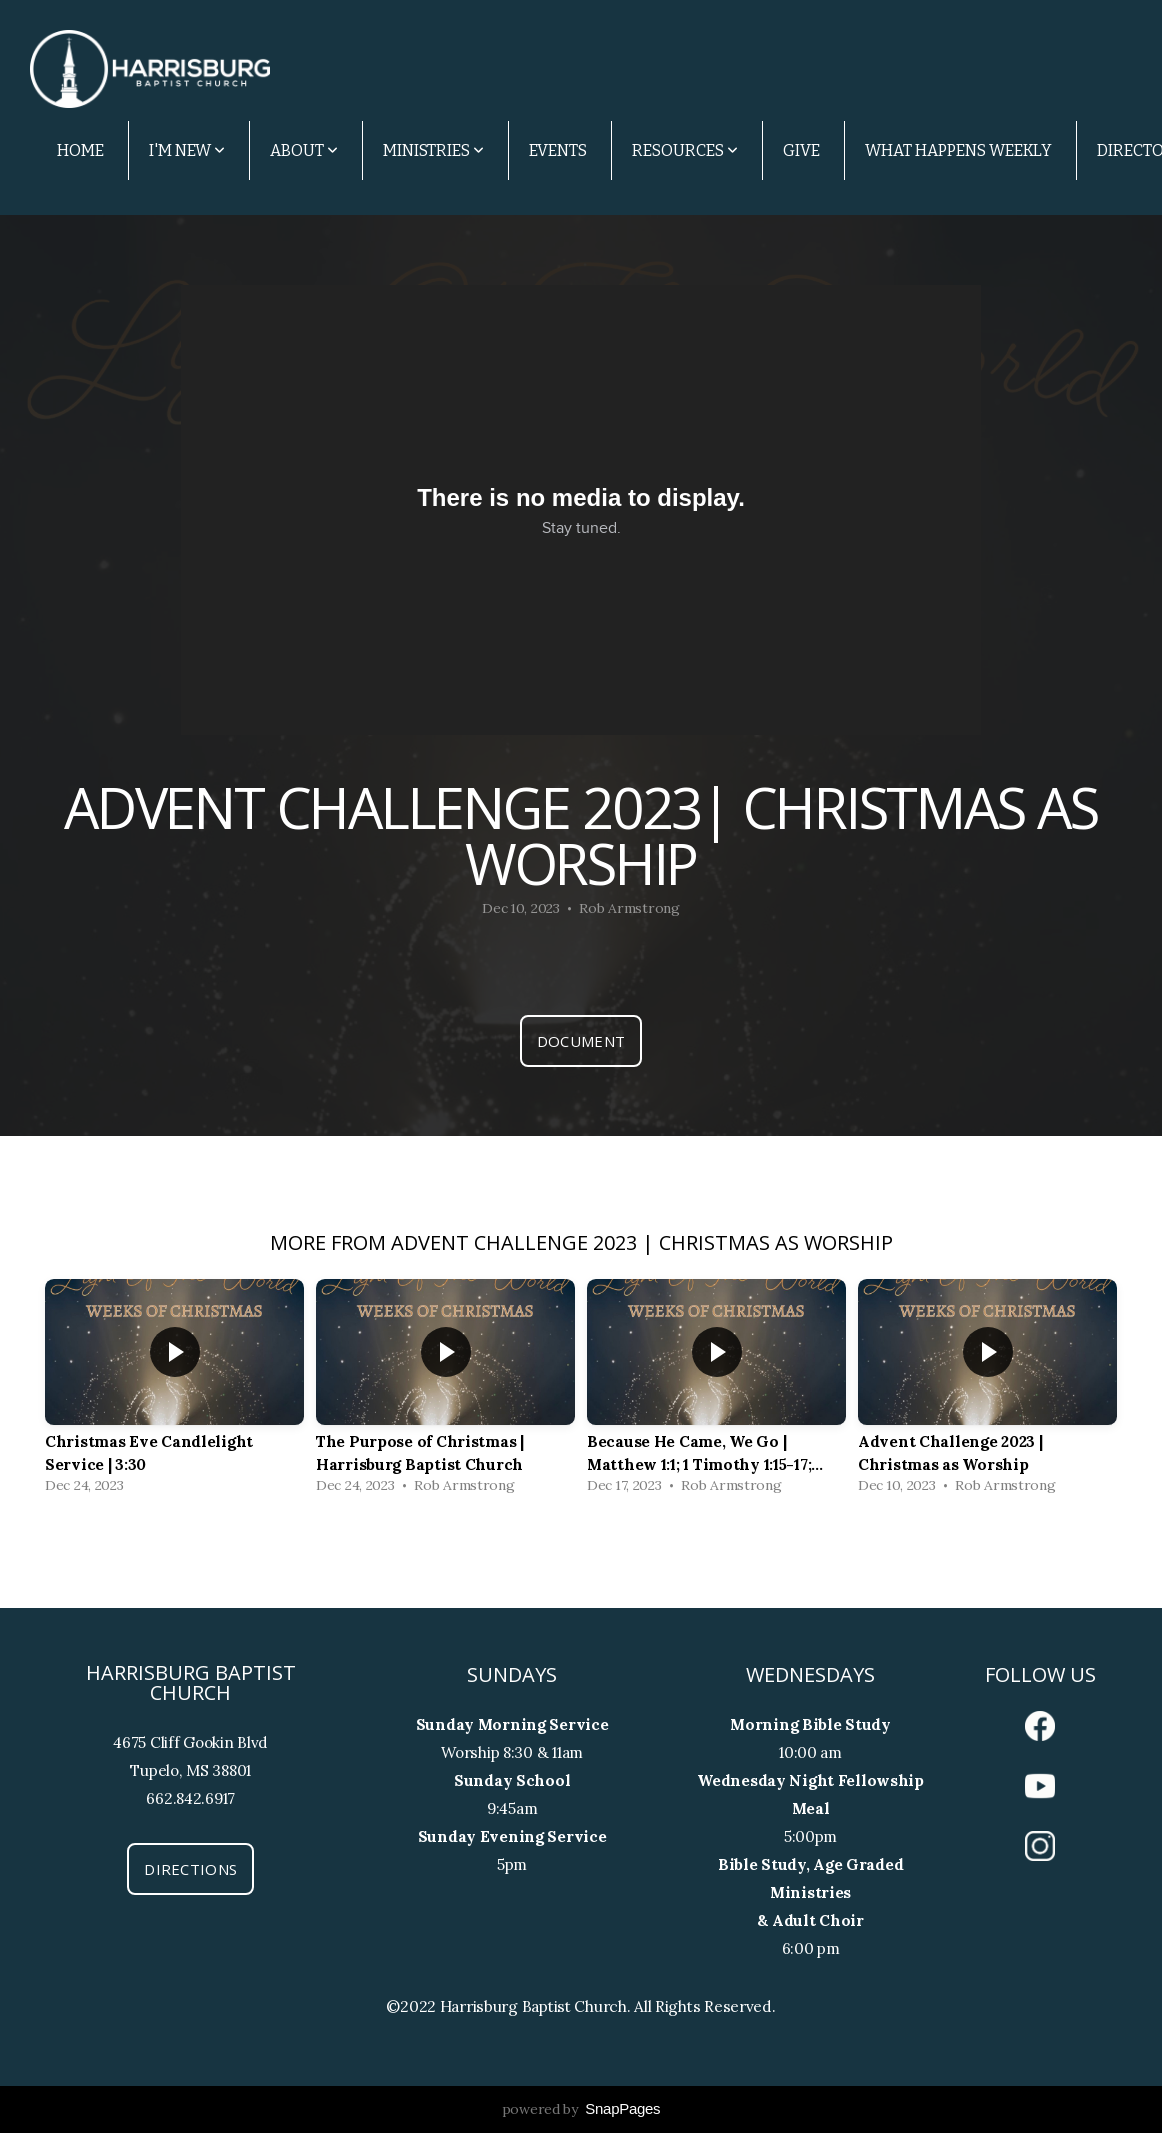  Describe the element at coordinates (581, 2109) in the screenshot. I see `powered by` at that location.